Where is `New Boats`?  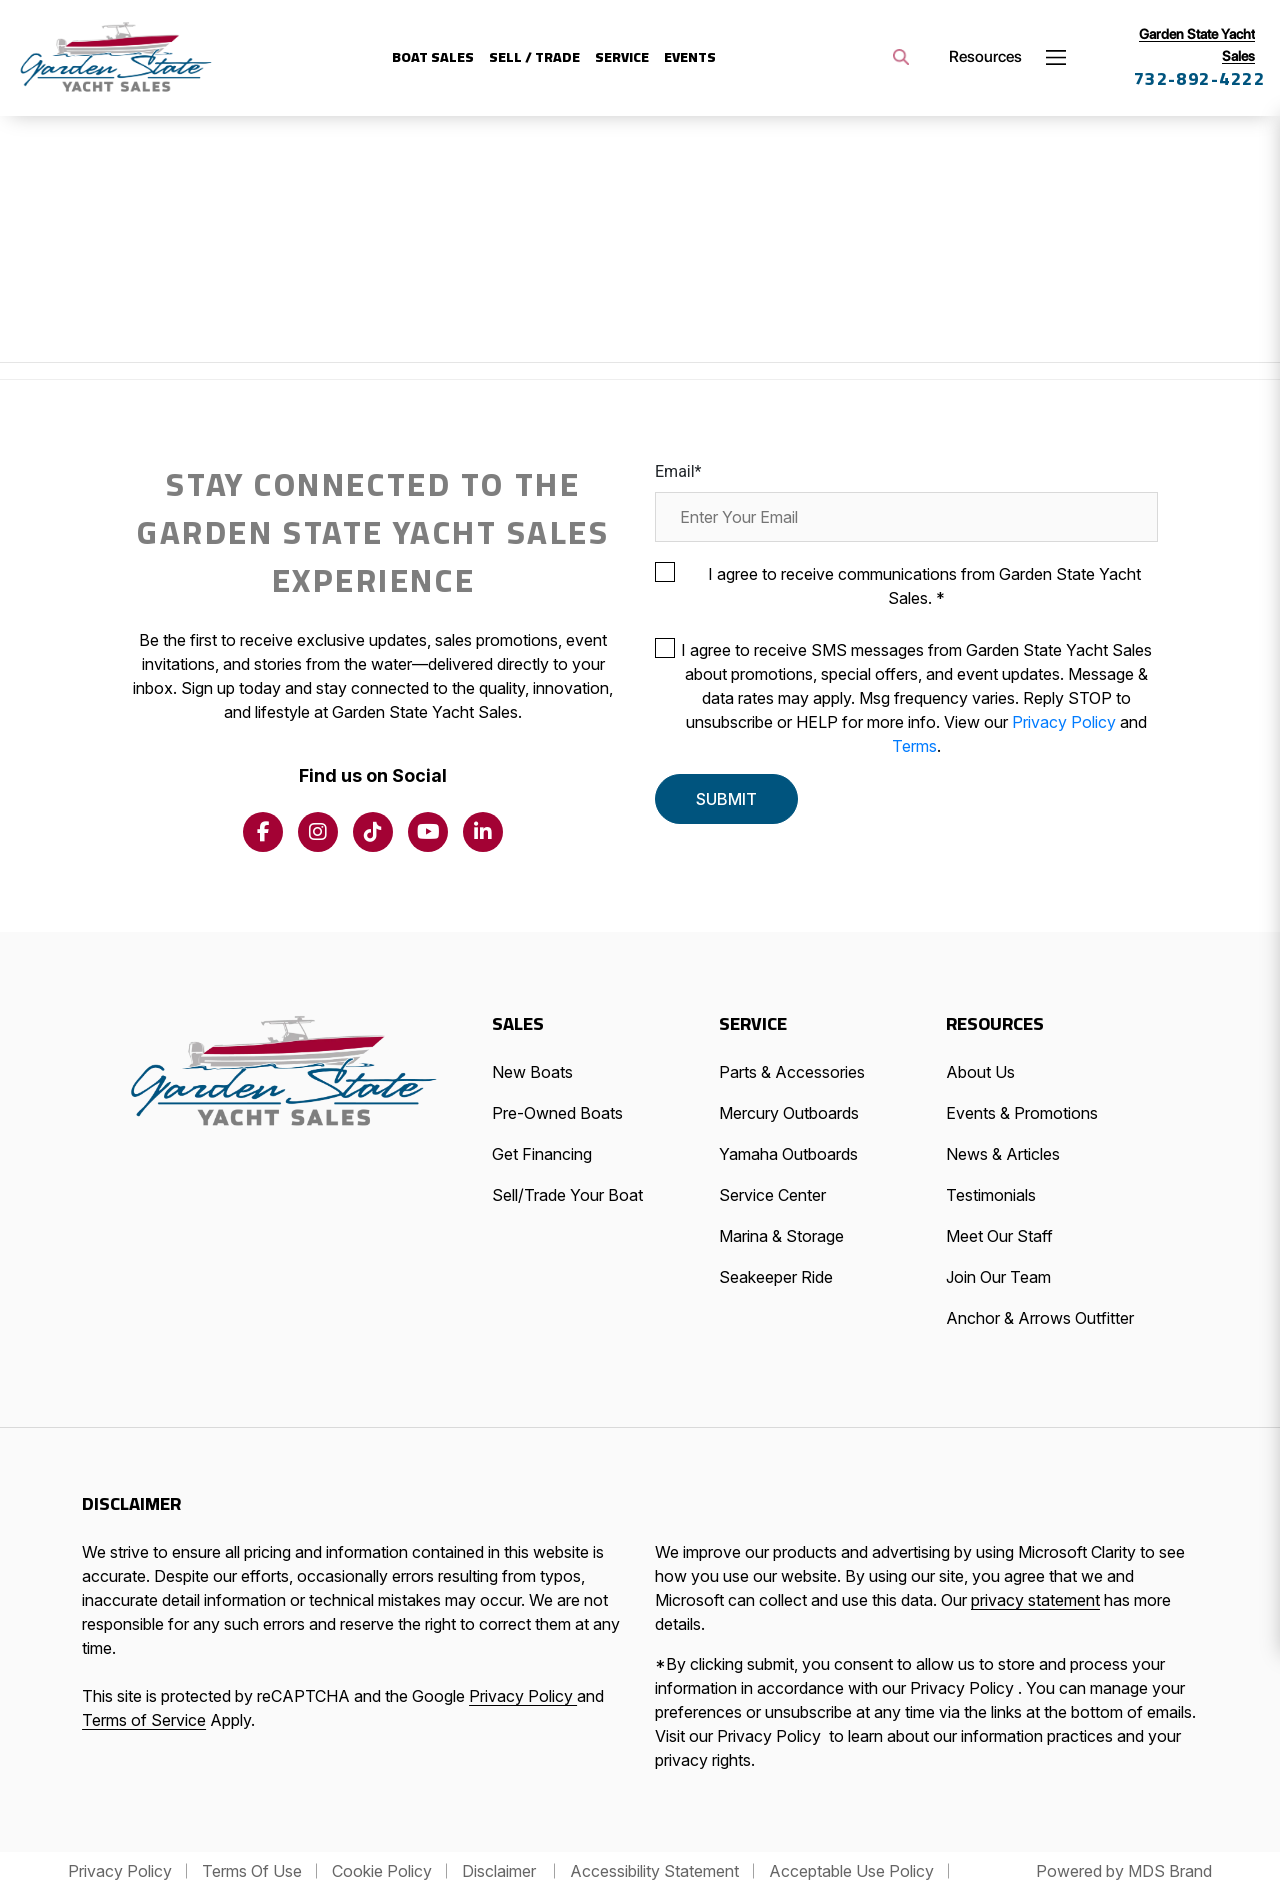
New Boats is located at coordinates (532, 1072).